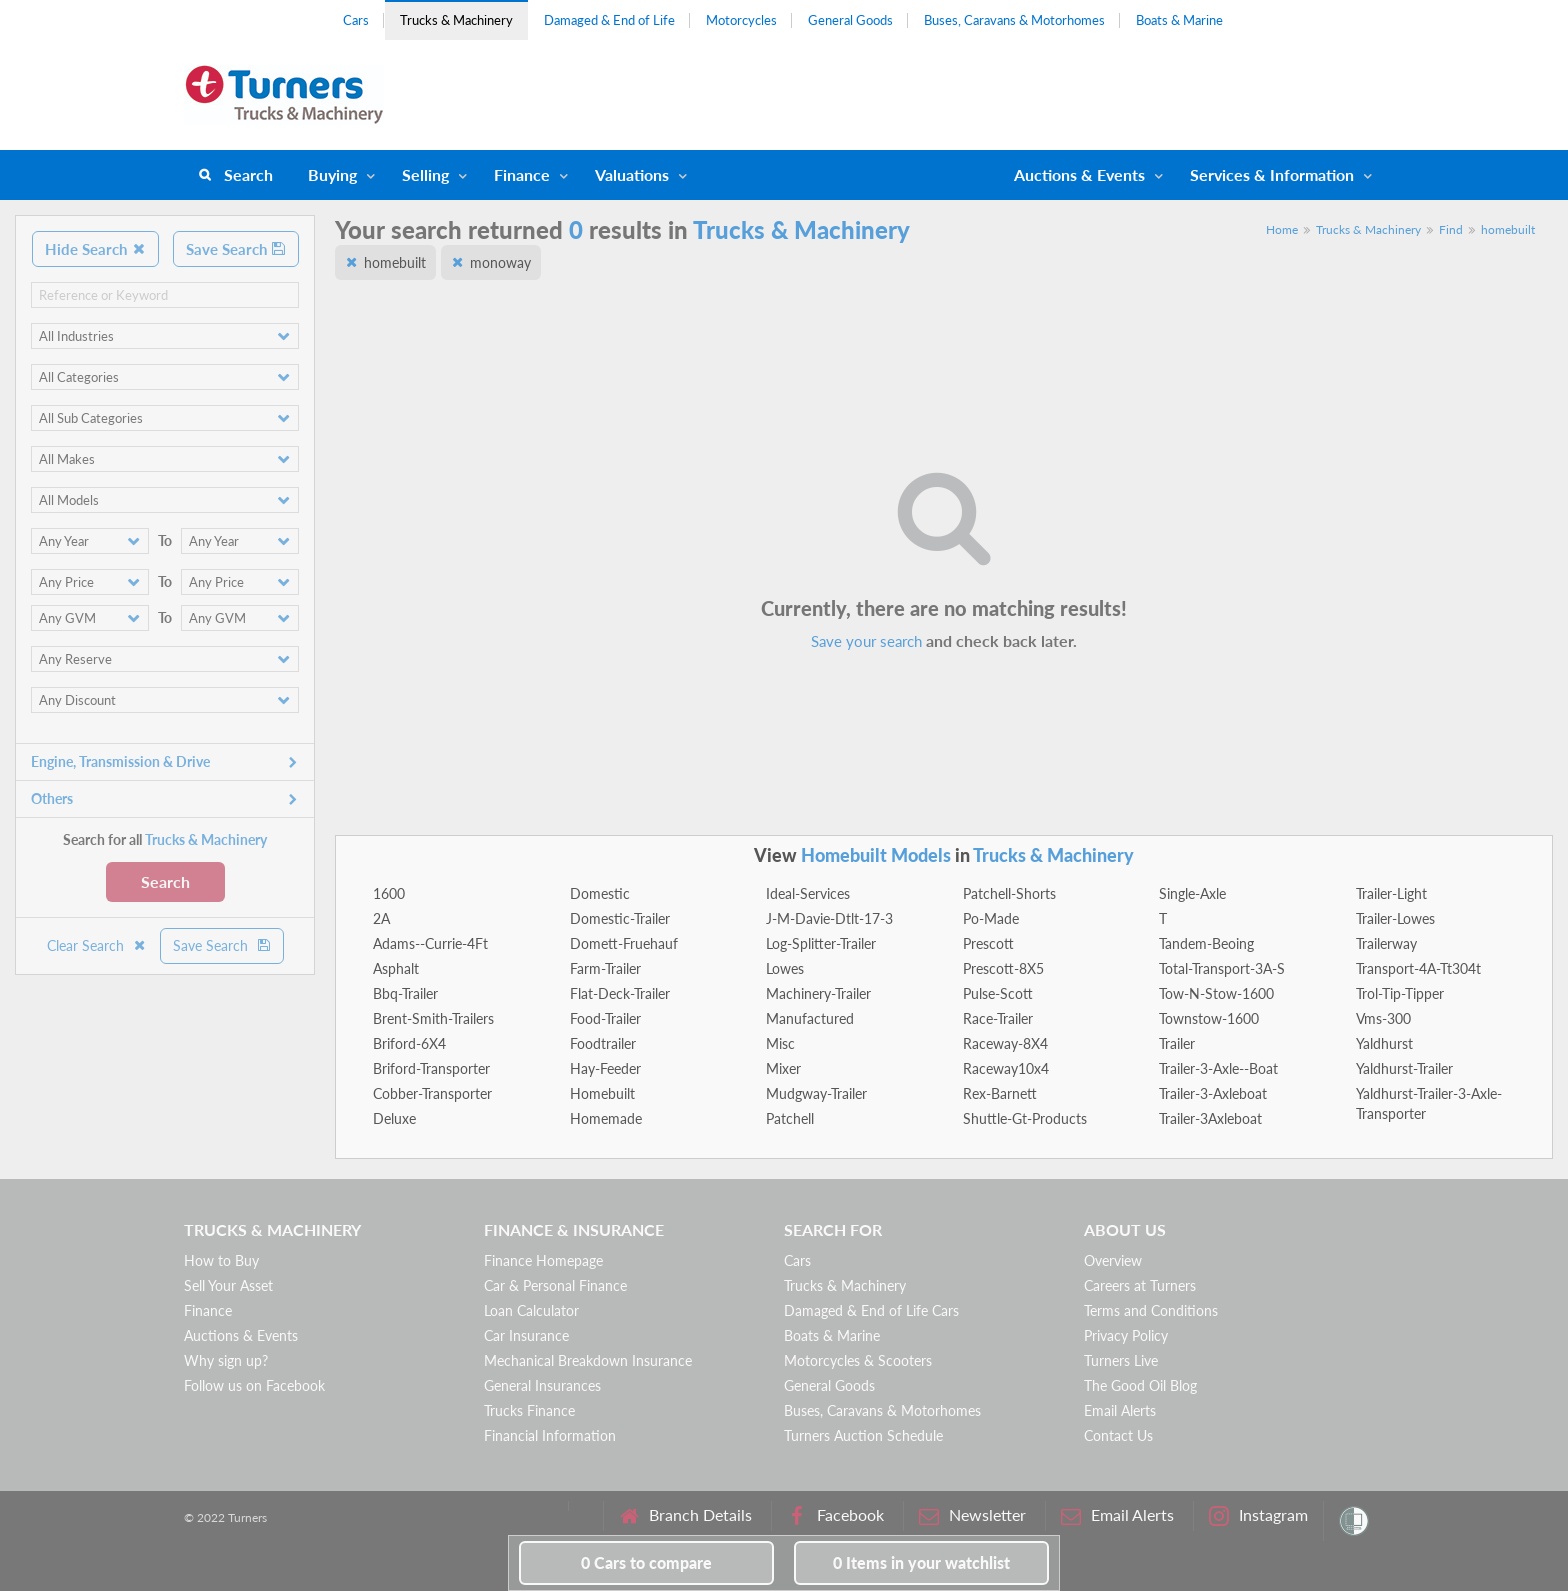 The height and width of the screenshot is (1591, 1568). Describe the element at coordinates (1451, 229) in the screenshot. I see `Find` at that location.